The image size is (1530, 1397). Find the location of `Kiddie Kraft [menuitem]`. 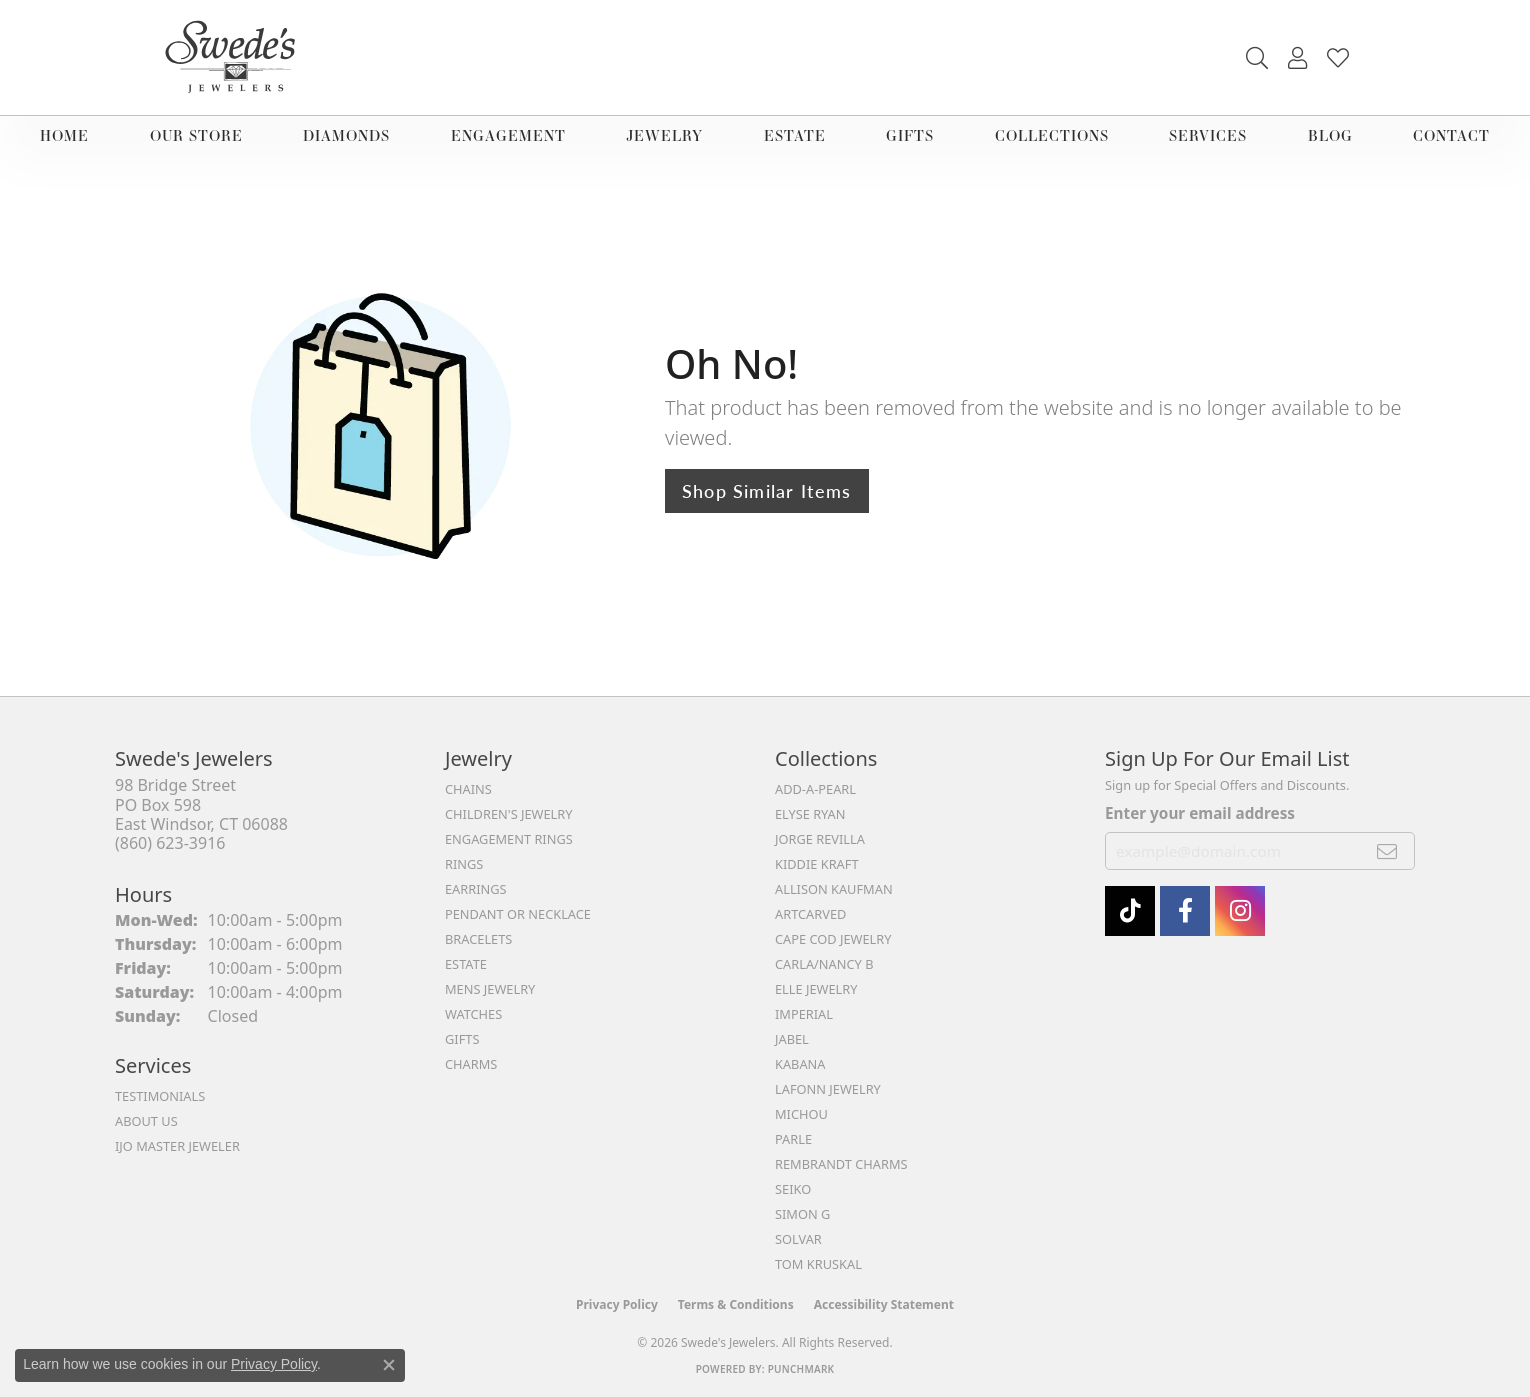

Kiddie Kraft [menuitem] is located at coordinates (817, 864).